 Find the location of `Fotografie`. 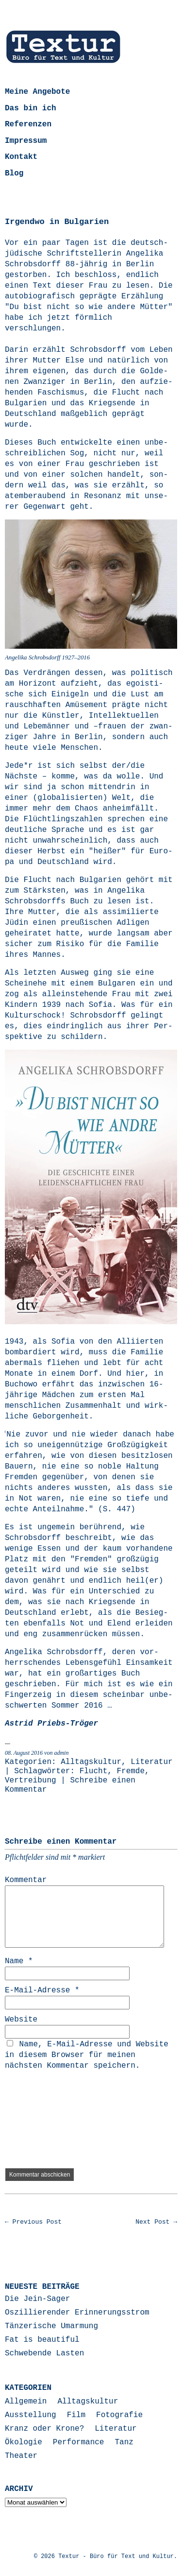

Fotografie is located at coordinates (119, 2415).